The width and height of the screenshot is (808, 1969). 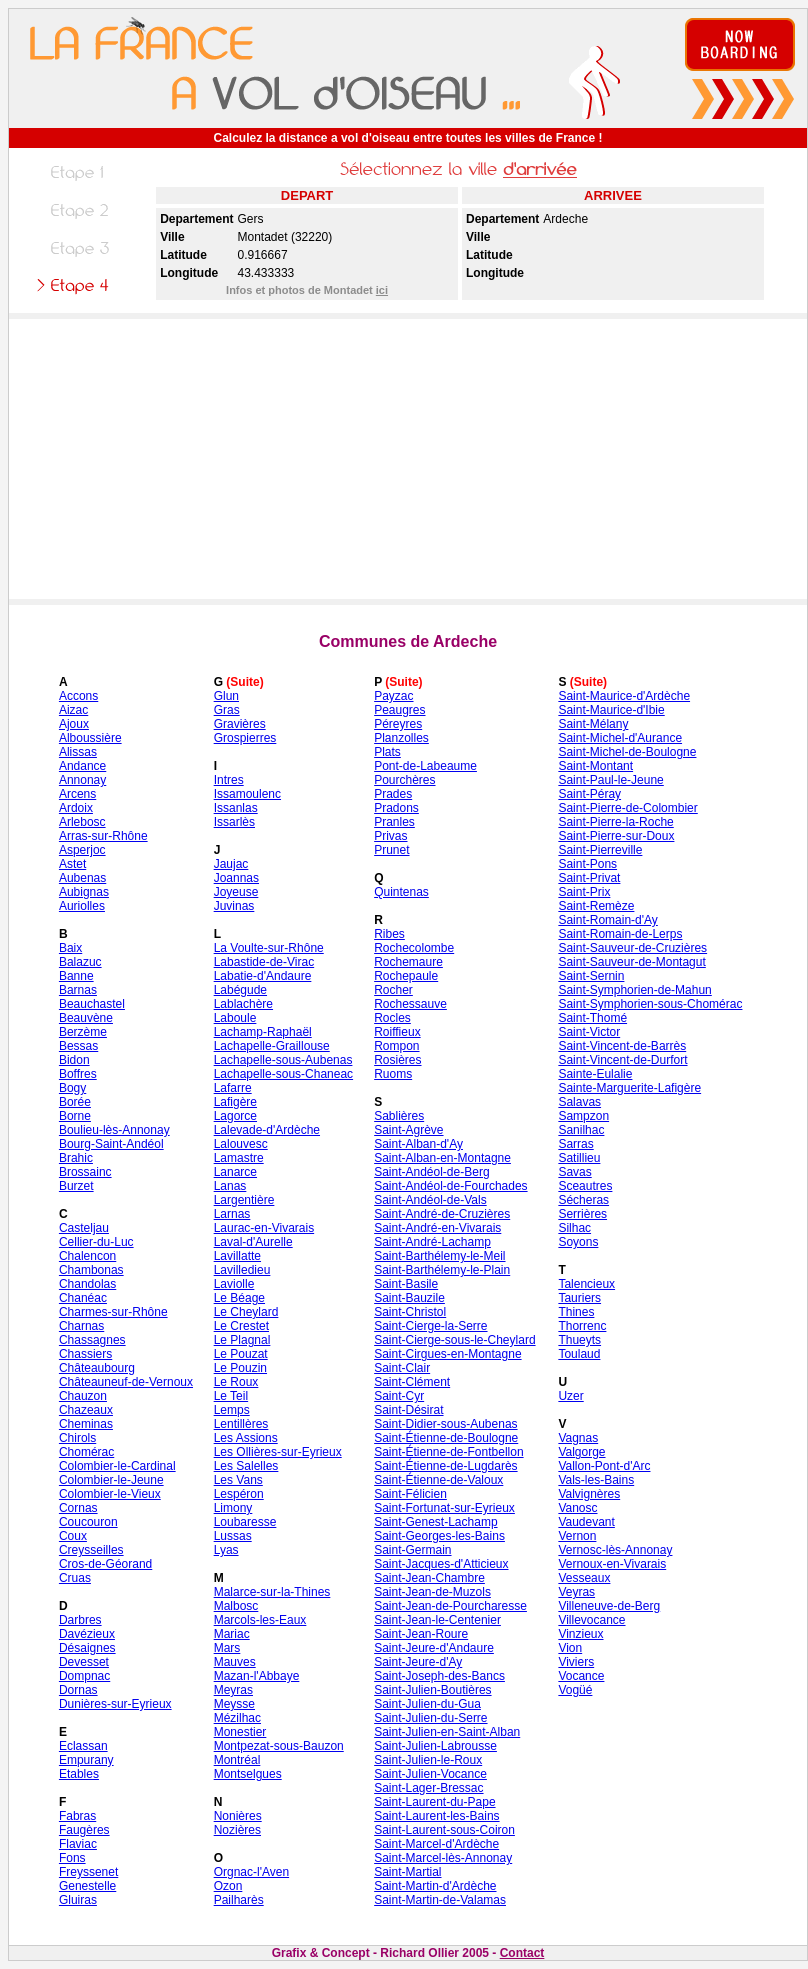 I want to click on Sceautres, so click(x=585, y=1186).